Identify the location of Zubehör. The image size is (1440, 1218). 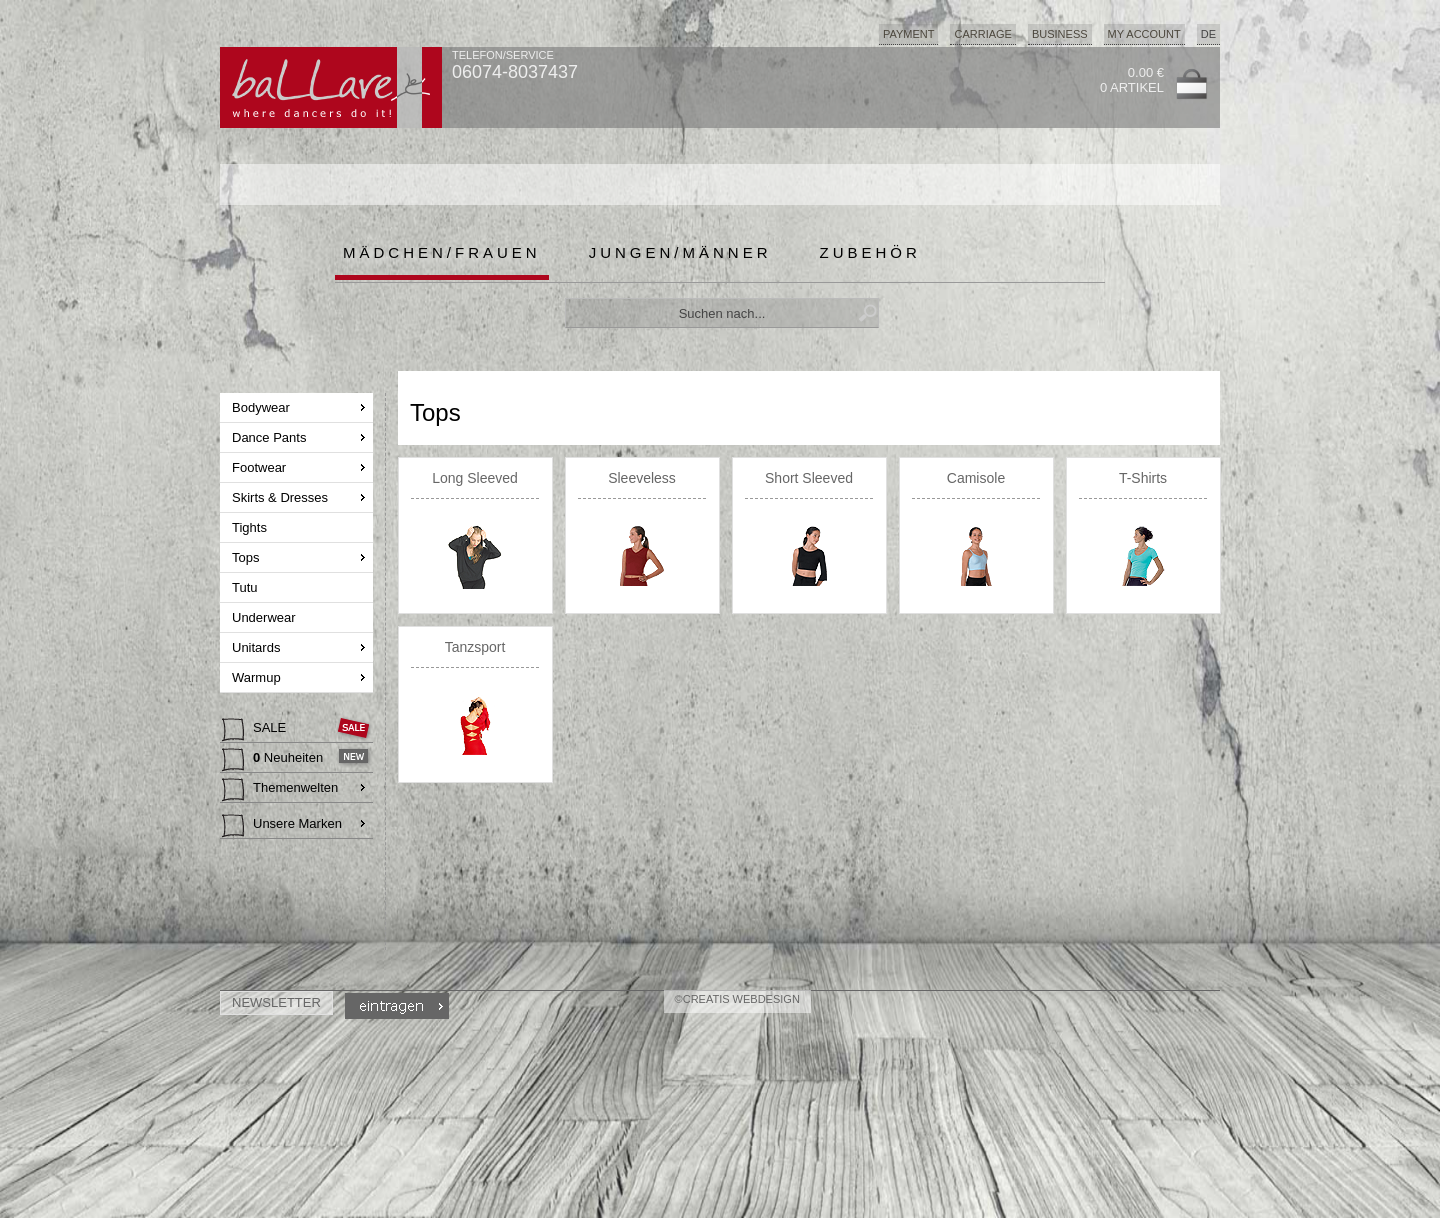
(870, 252).